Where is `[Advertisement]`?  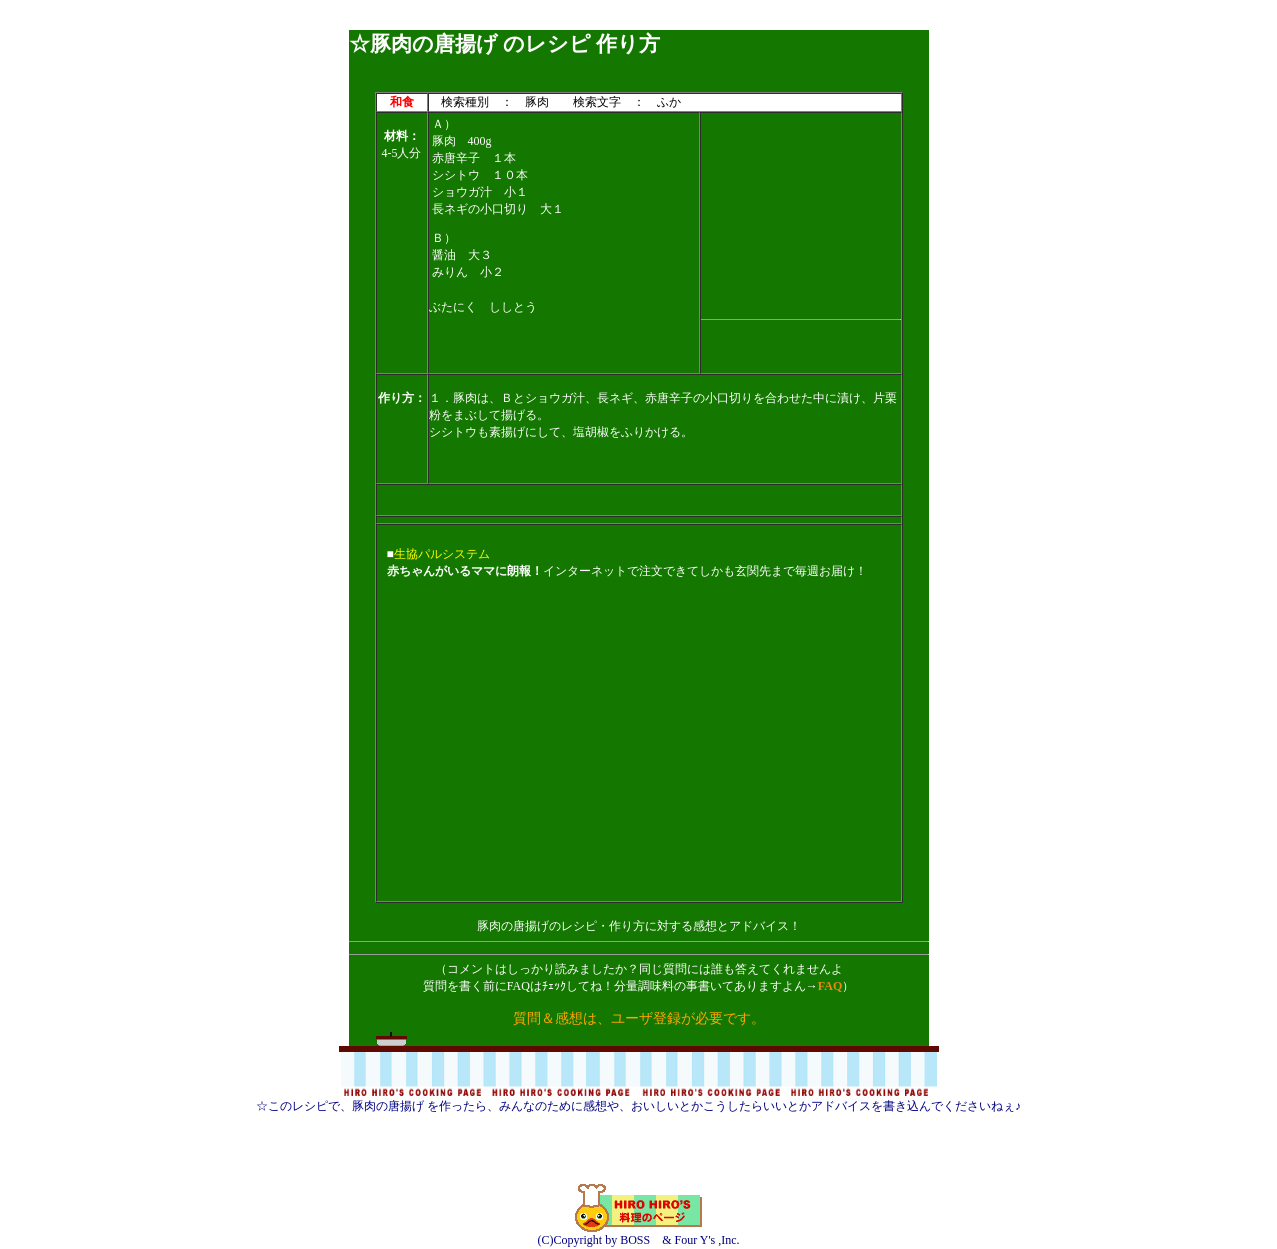 [Advertisement] is located at coordinates (639, 22).